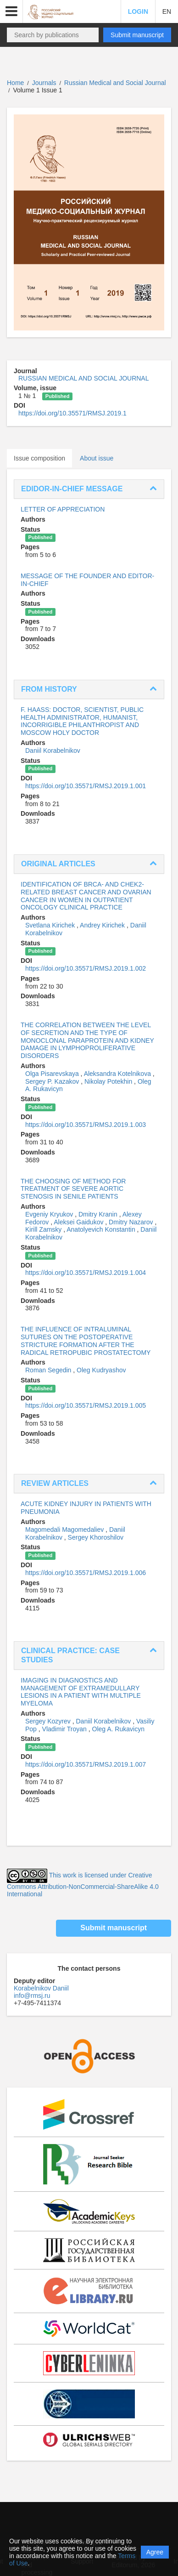  What do you see at coordinates (115, 82) in the screenshot?
I see `Russian Medical and Social Journal` at bounding box center [115, 82].